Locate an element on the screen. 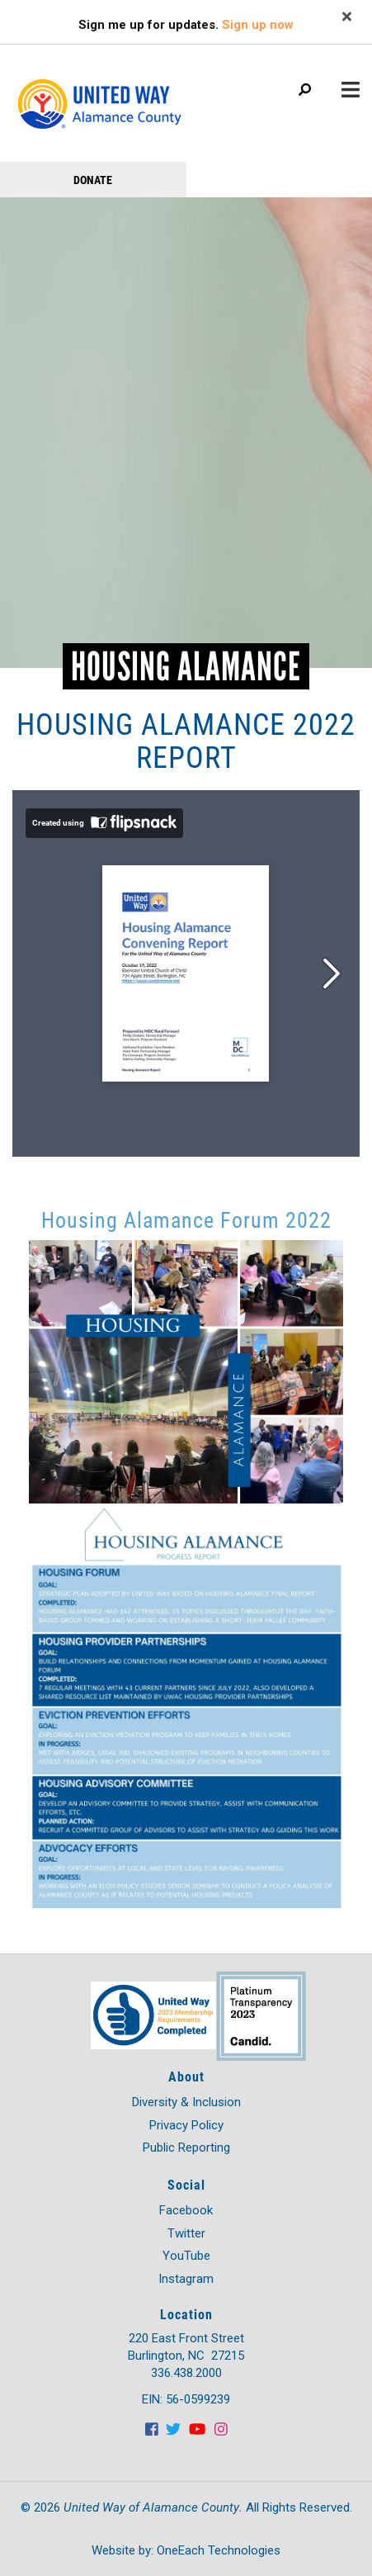  Instagram is located at coordinates (186, 2278).